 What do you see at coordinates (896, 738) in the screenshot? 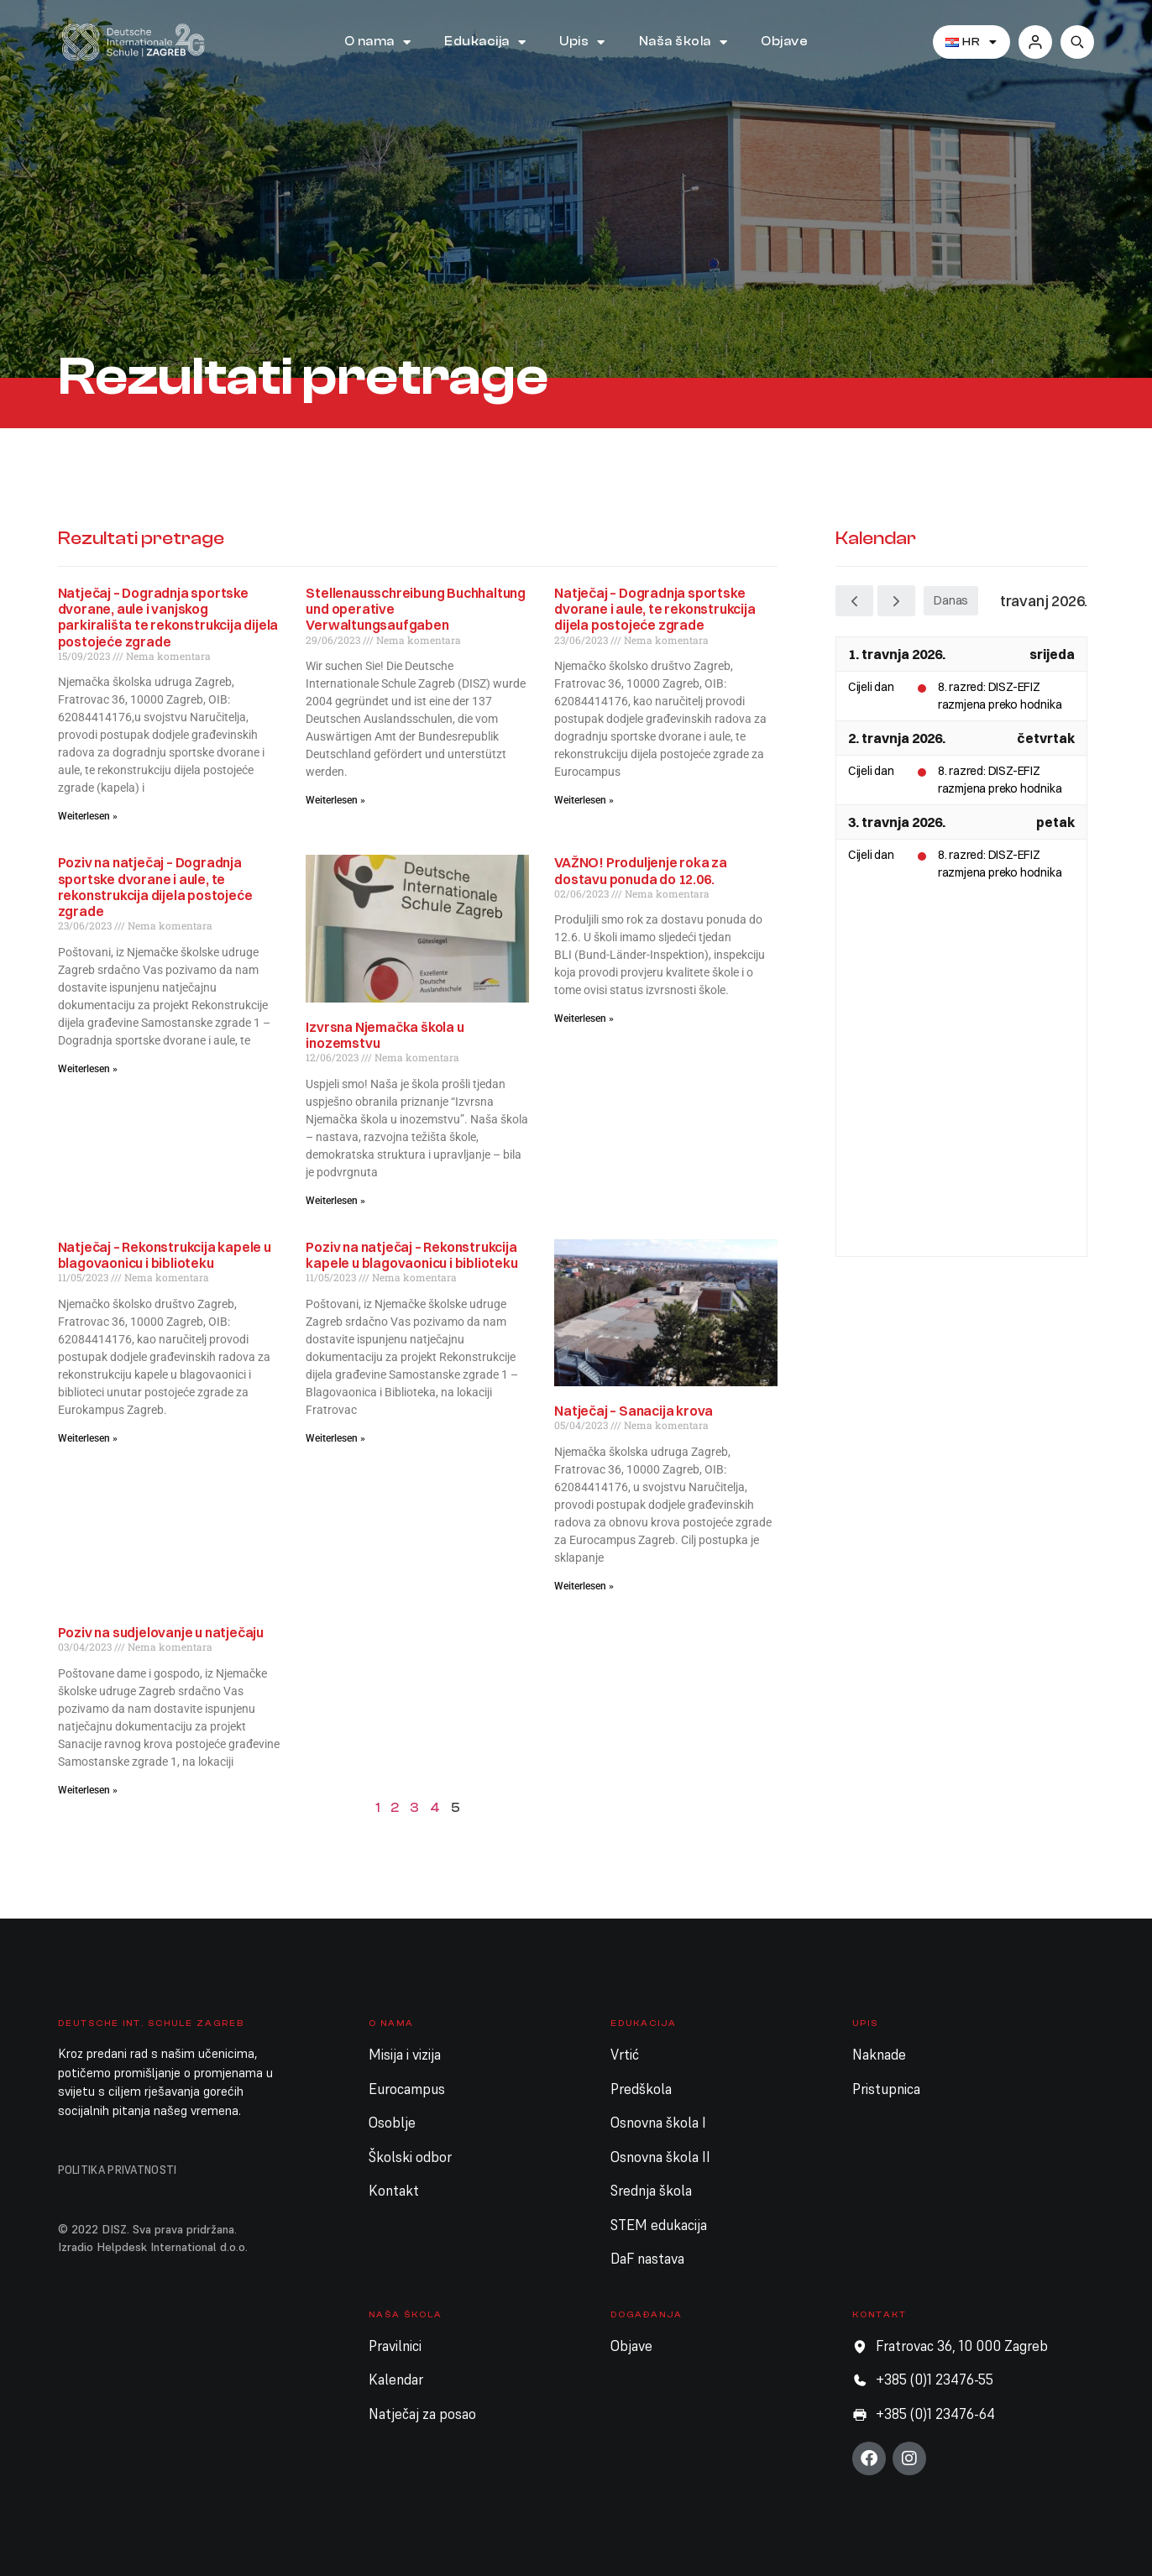
I see `2. travnja 2026.` at bounding box center [896, 738].